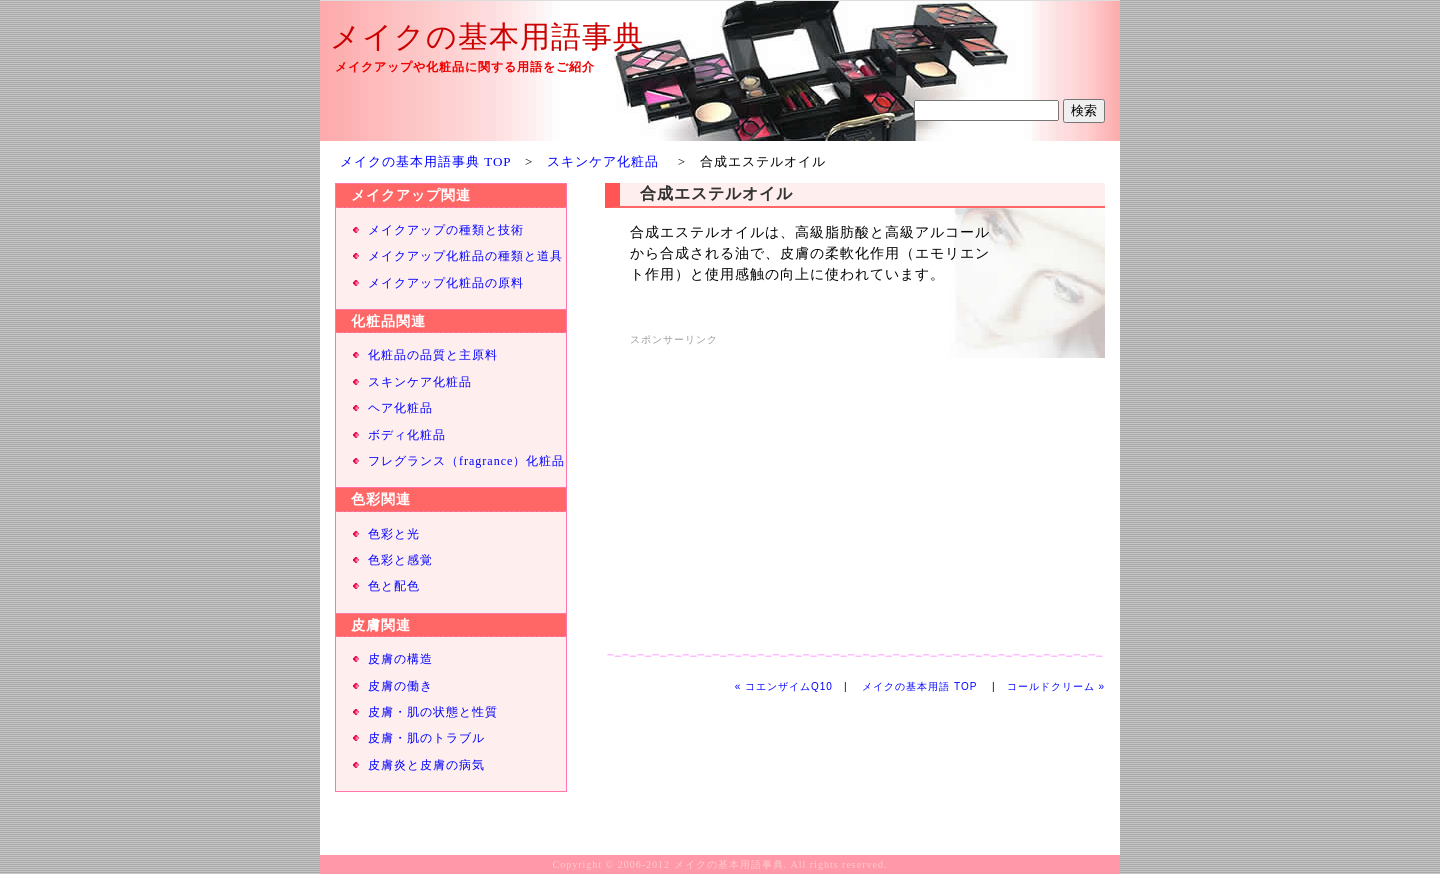 This screenshot has width=1440, height=874. What do you see at coordinates (433, 712) in the screenshot?
I see `皮膚・肌の状態と性質` at bounding box center [433, 712].